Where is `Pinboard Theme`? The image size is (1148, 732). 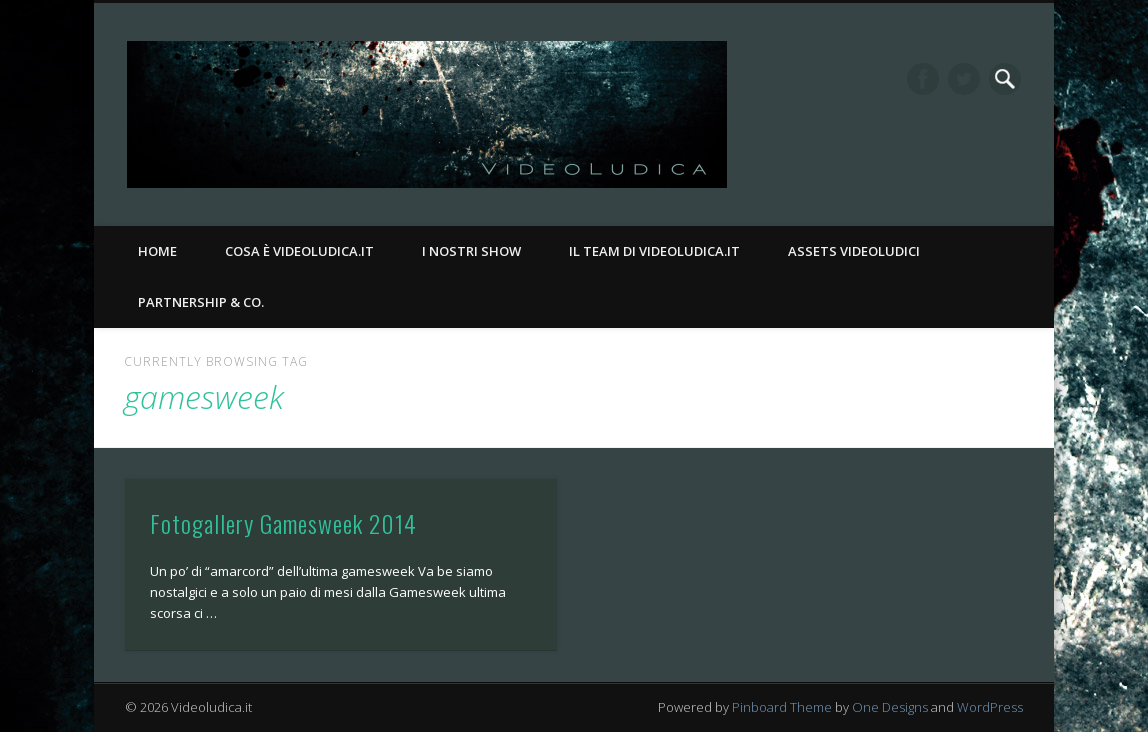
Pinboard Theme is located at coordinates (782, 707).